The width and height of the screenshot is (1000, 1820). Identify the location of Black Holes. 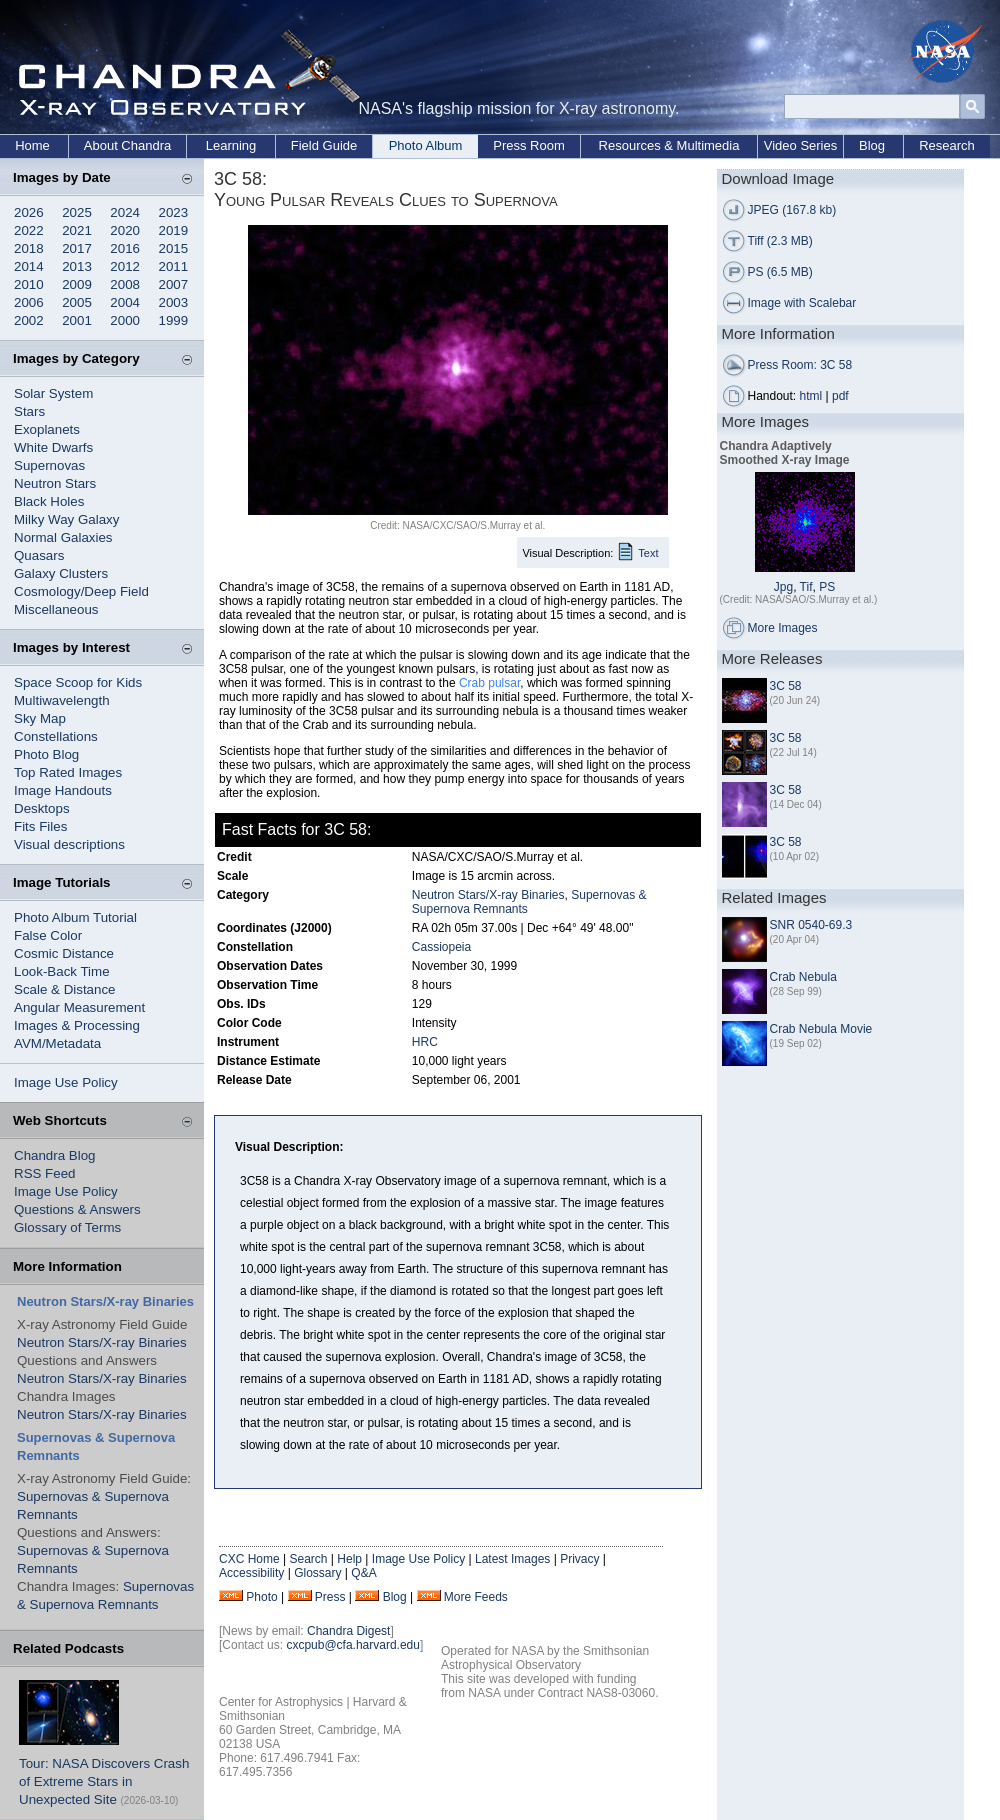
(49, 501).